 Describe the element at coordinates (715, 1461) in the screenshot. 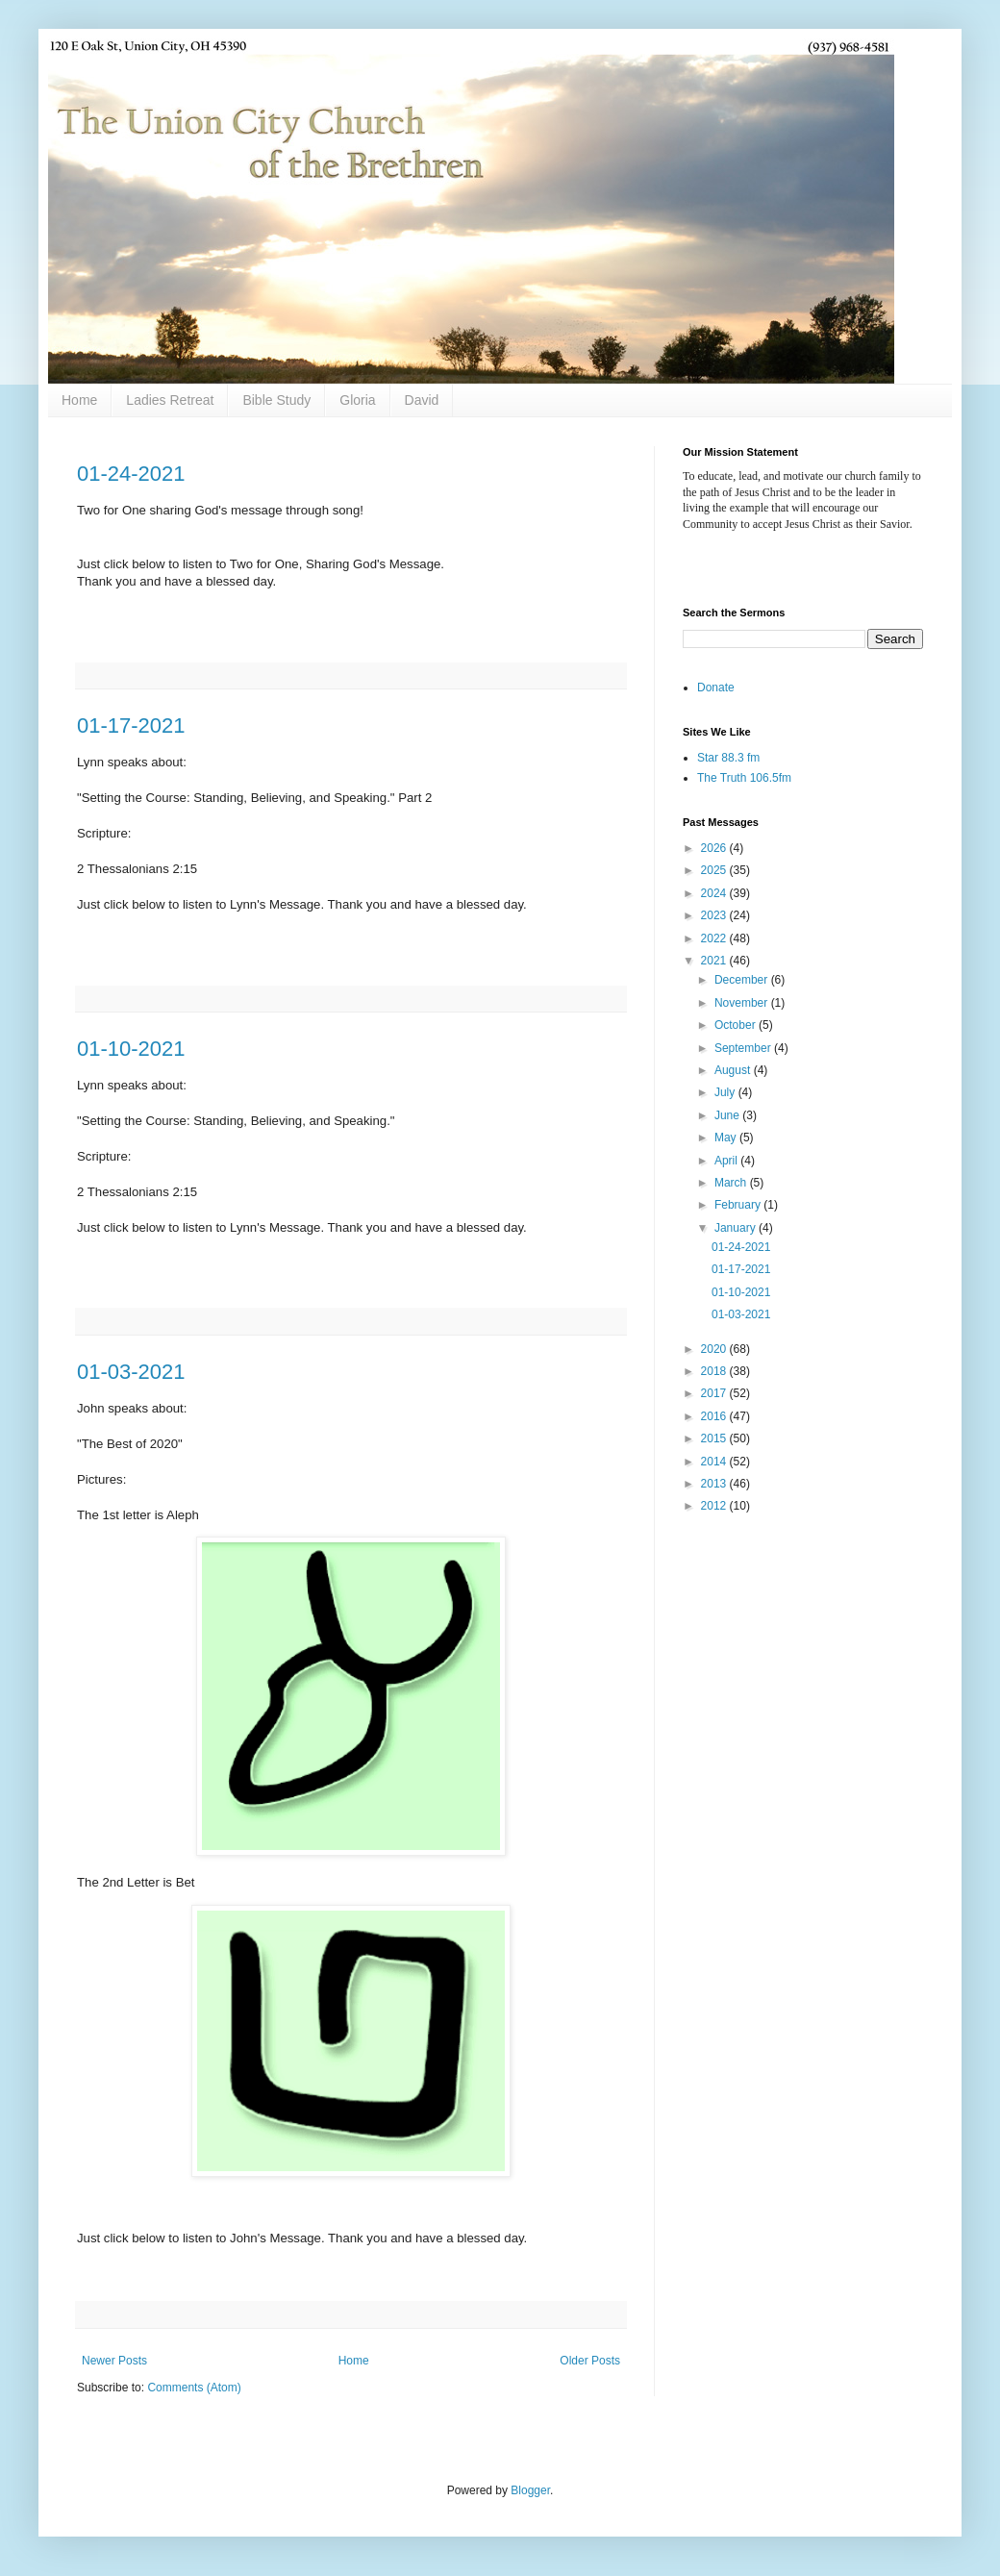

I see `2014` at that location.